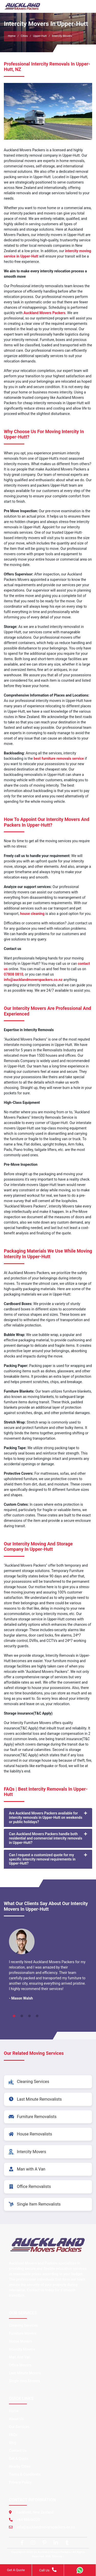 This screenshot has width=96, height=2576. What do you see at coordinates (19, 2427) in the screenshot?
I see `Our Services` at bounding box center [19, 2427].